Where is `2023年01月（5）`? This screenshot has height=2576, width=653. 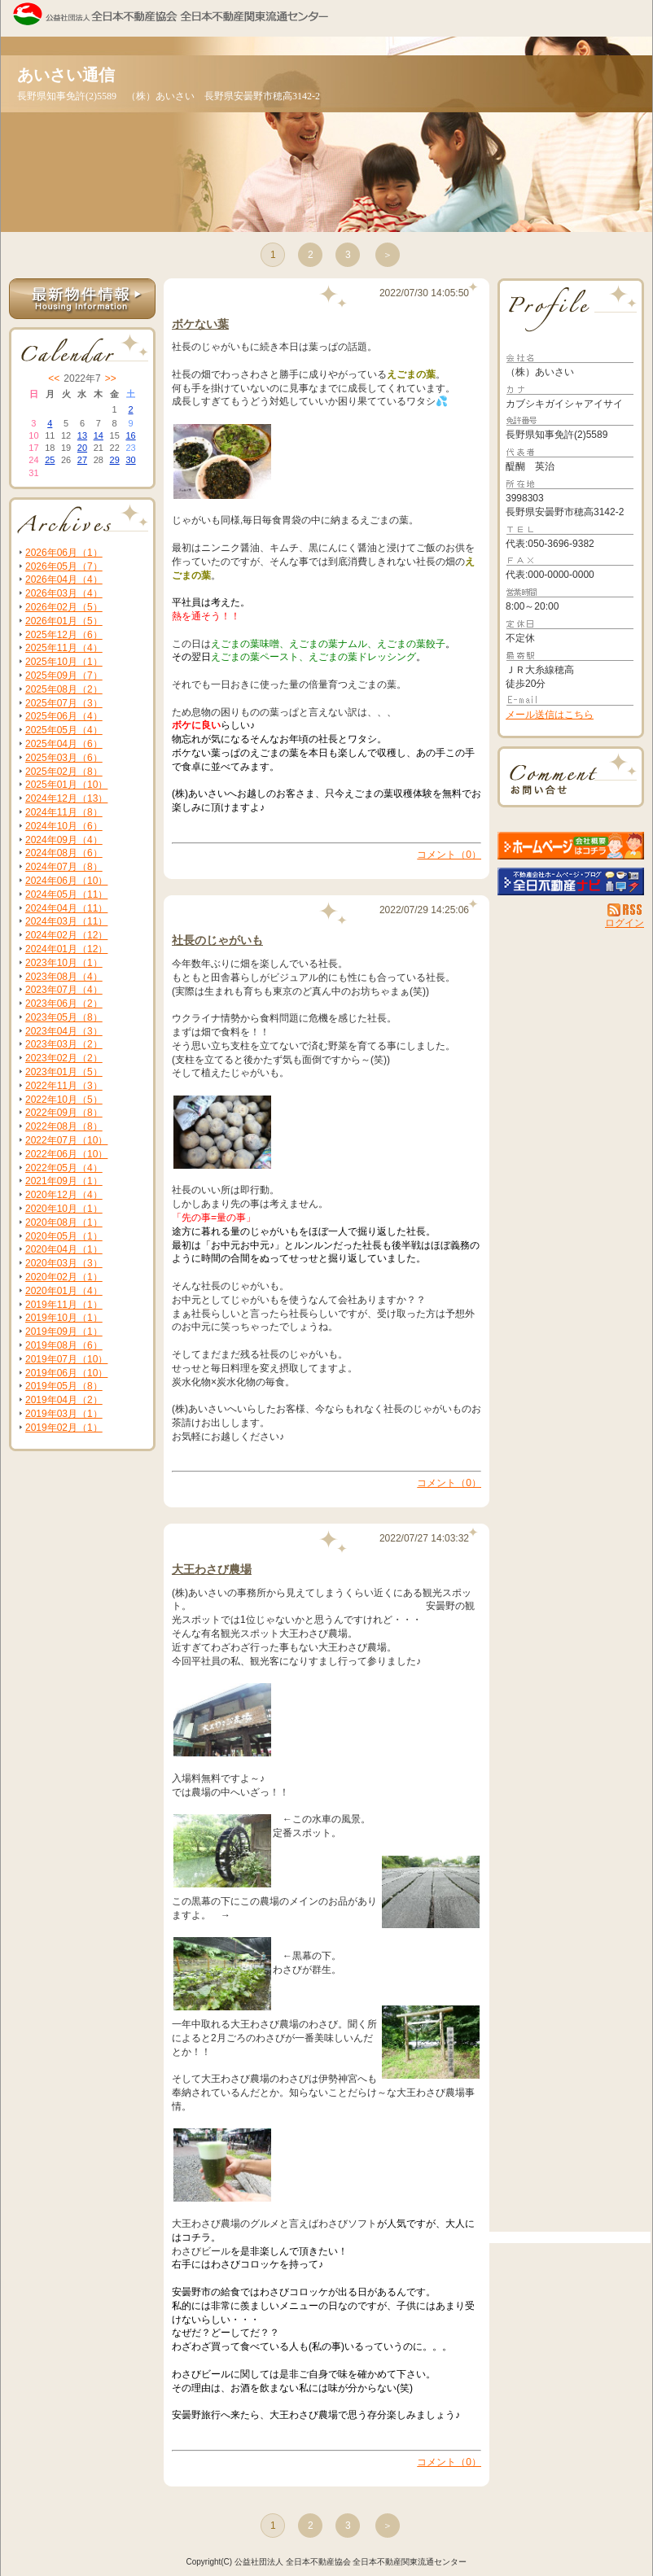
2023年01月（5） is located at coordinates (64, 1072).